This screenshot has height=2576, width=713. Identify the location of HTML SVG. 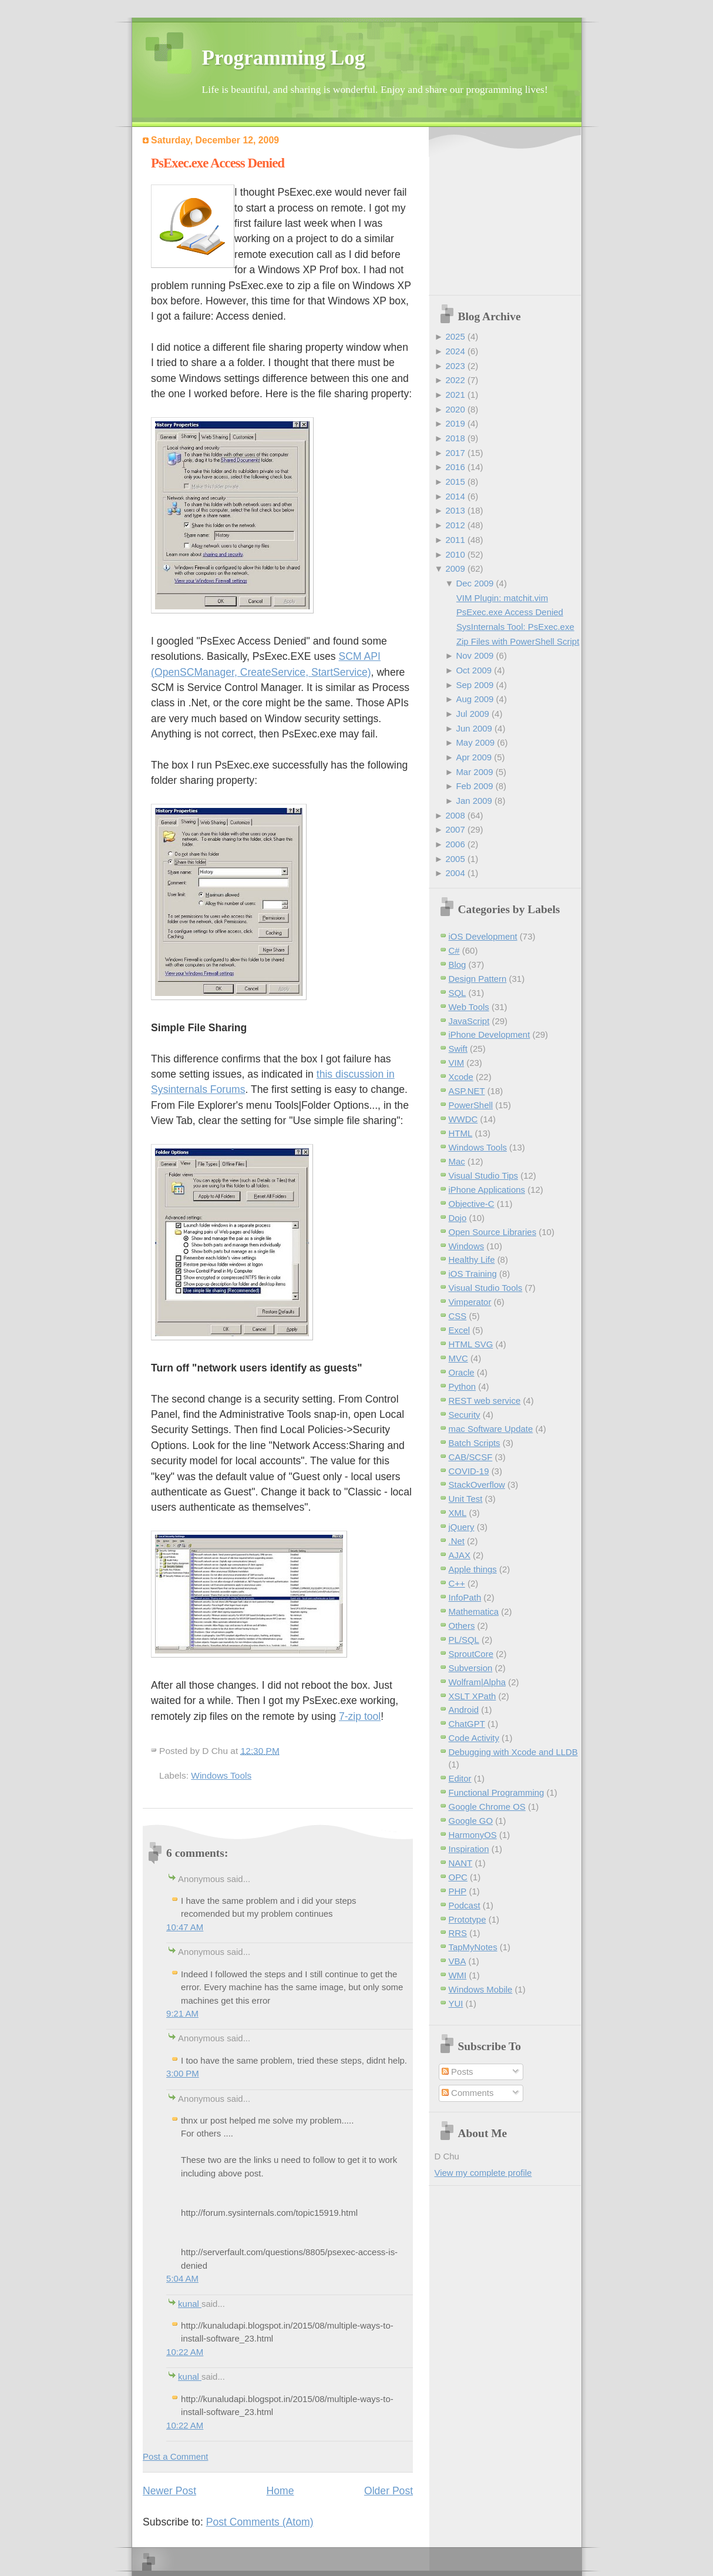
(471, 1344).